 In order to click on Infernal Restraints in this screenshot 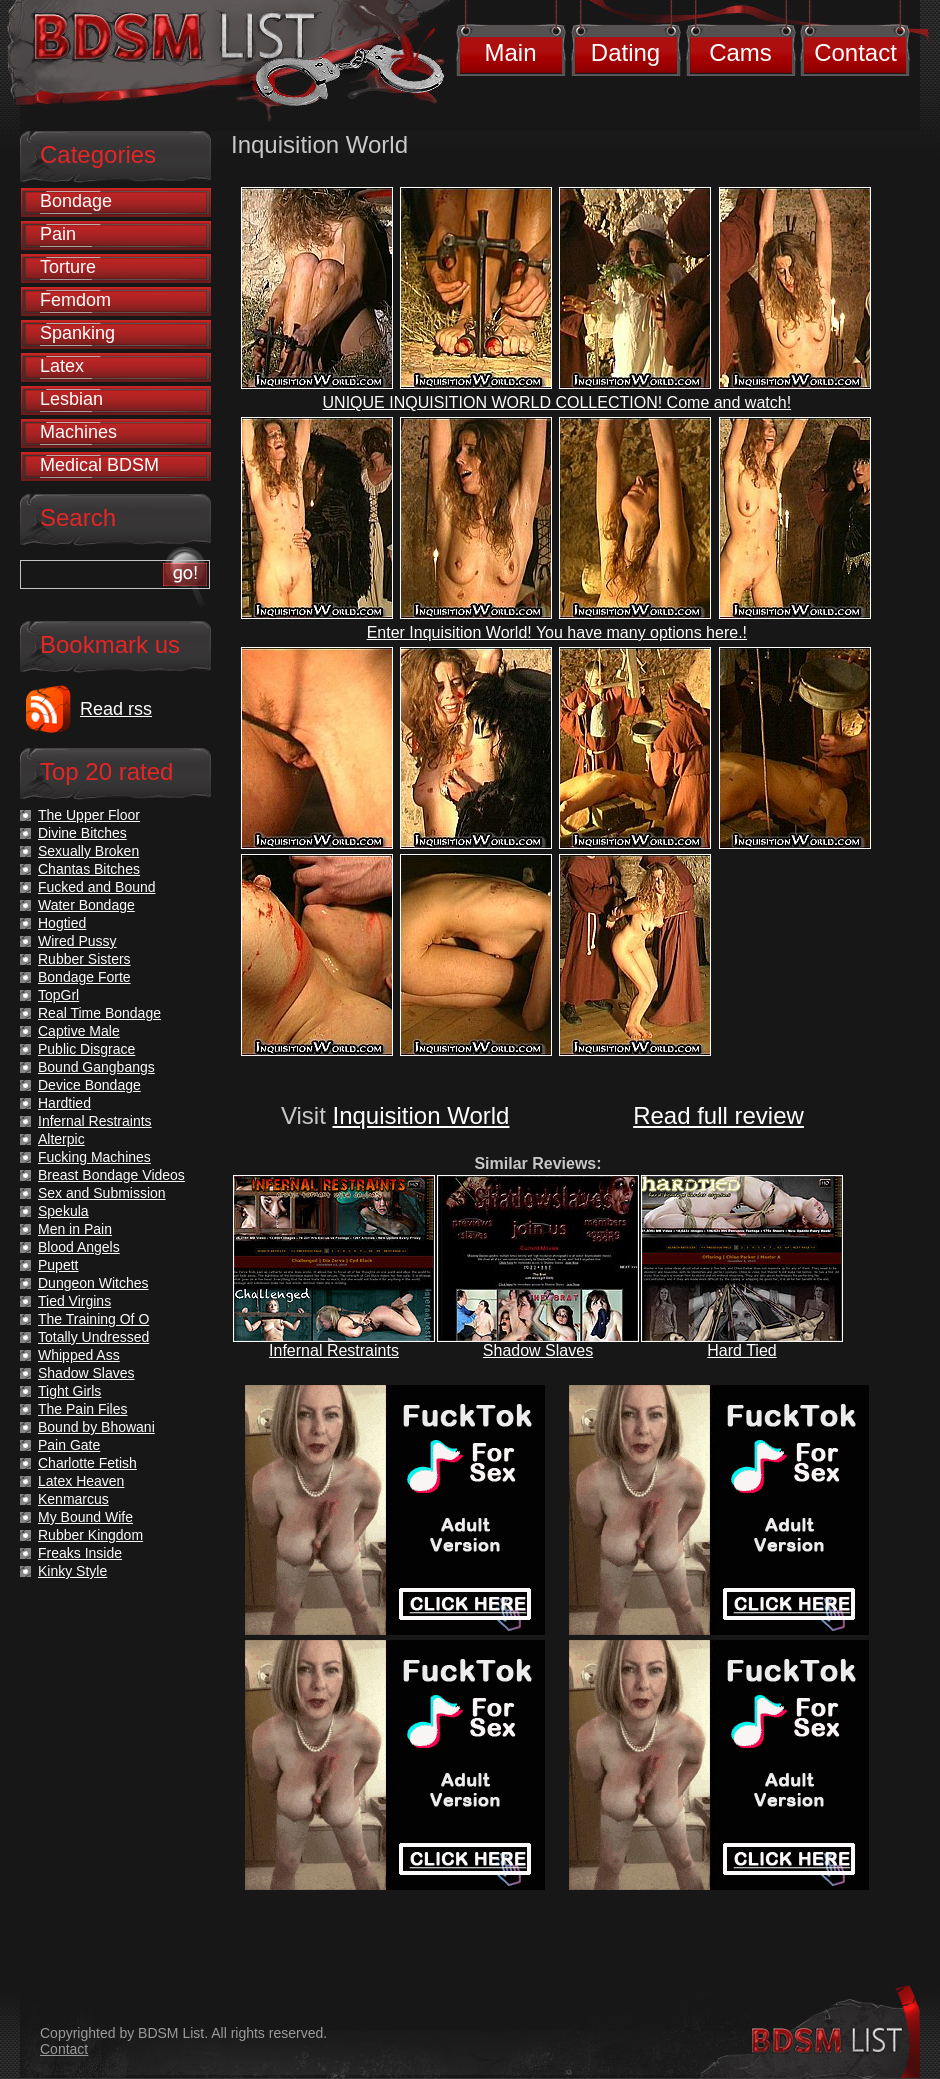, I will do `click(334, 1350)`.